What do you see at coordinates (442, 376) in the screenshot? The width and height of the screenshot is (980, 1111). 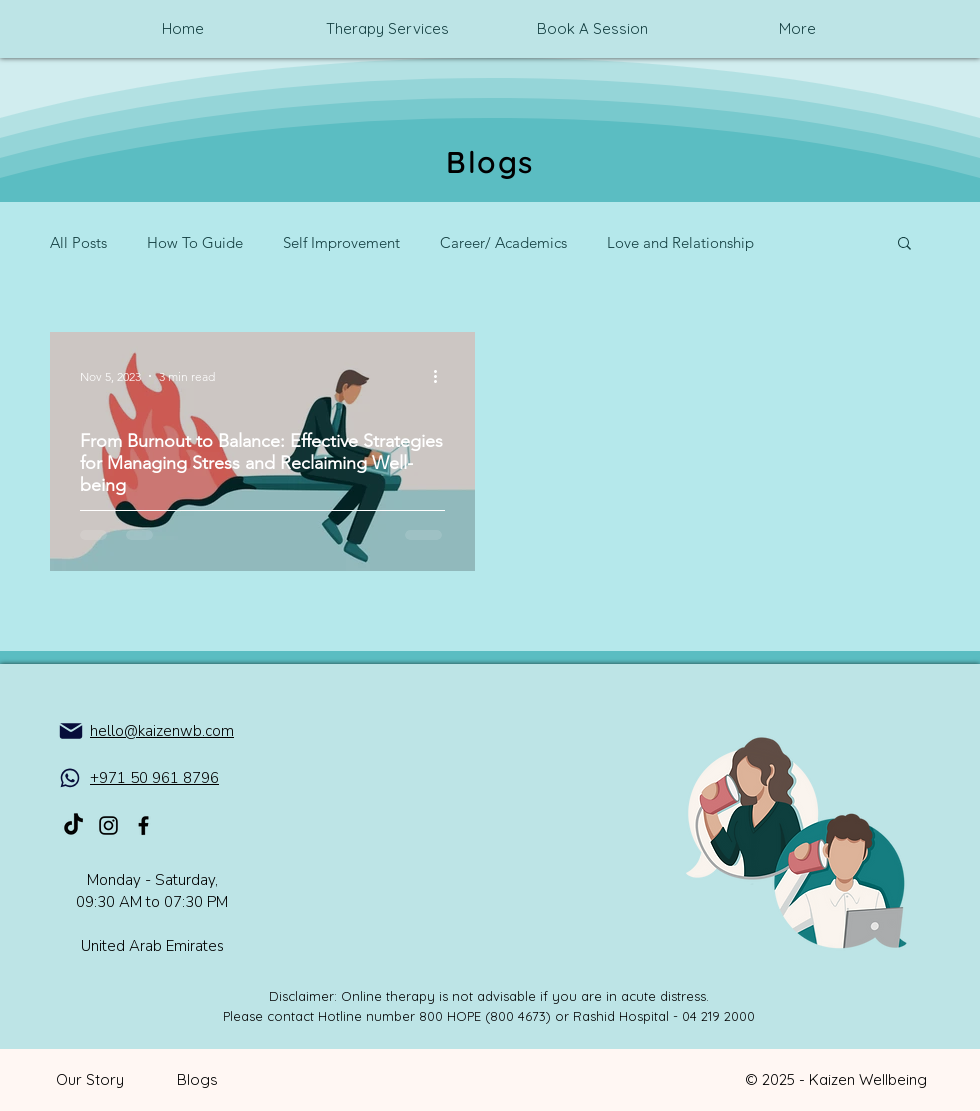 I see `[More actions]` at bounding box center [442, 376].